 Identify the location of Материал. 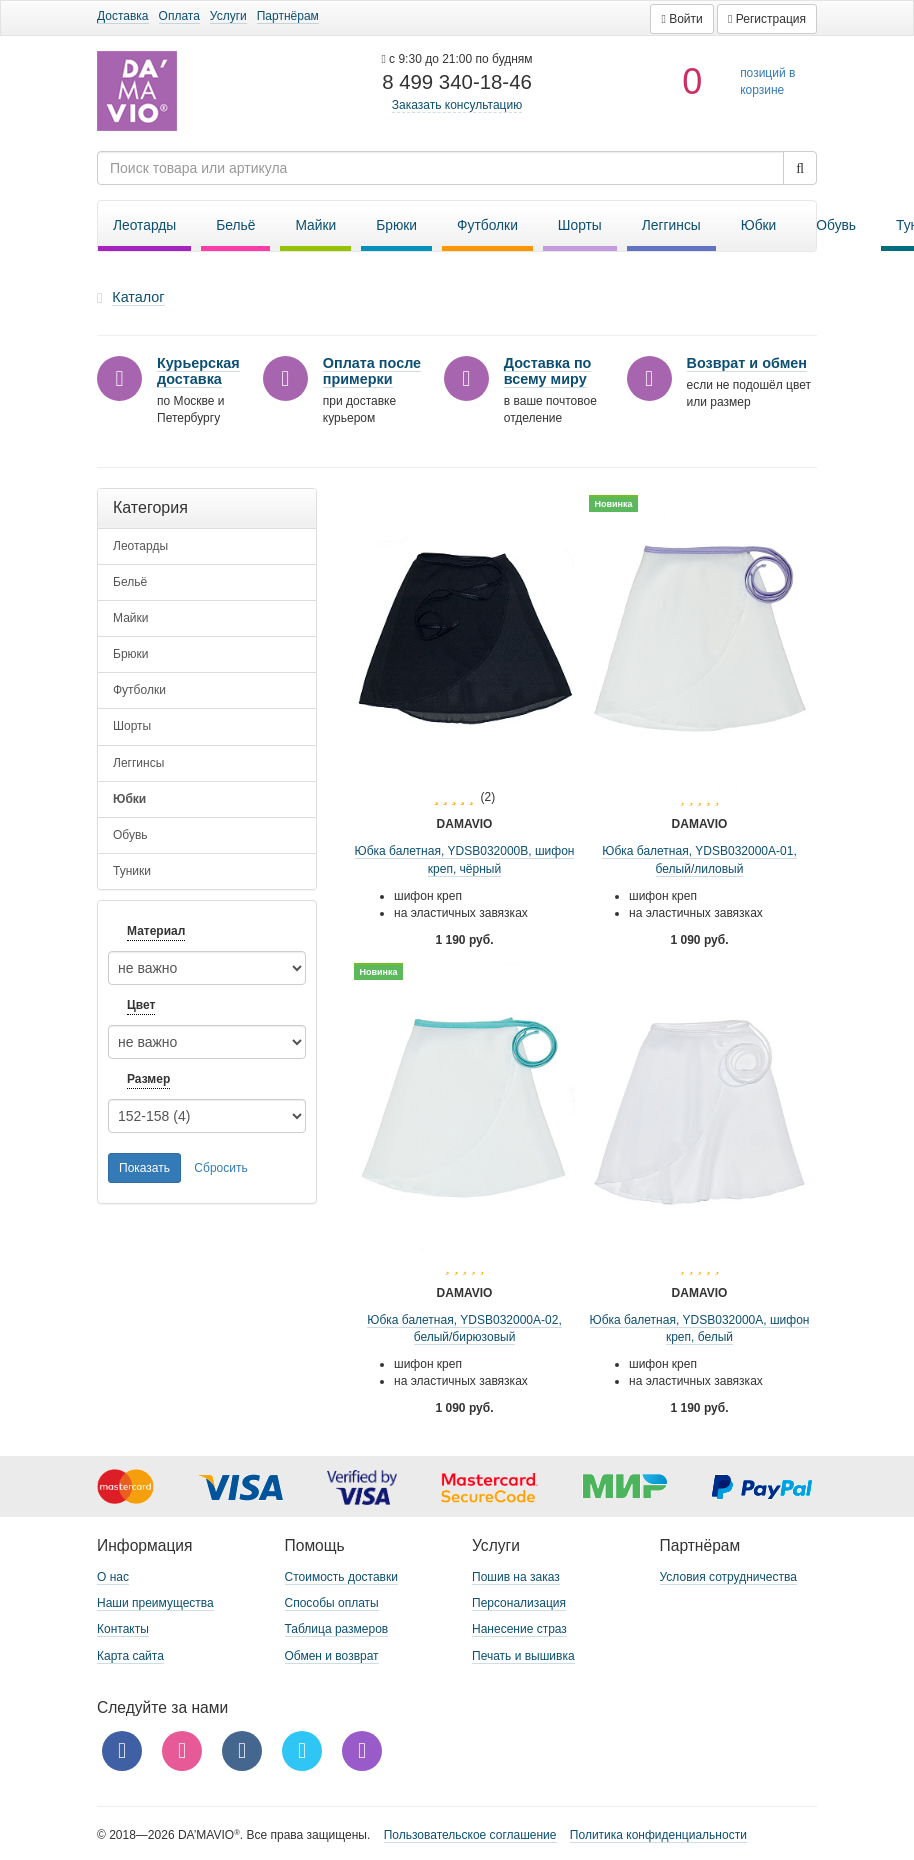
(156, 931).